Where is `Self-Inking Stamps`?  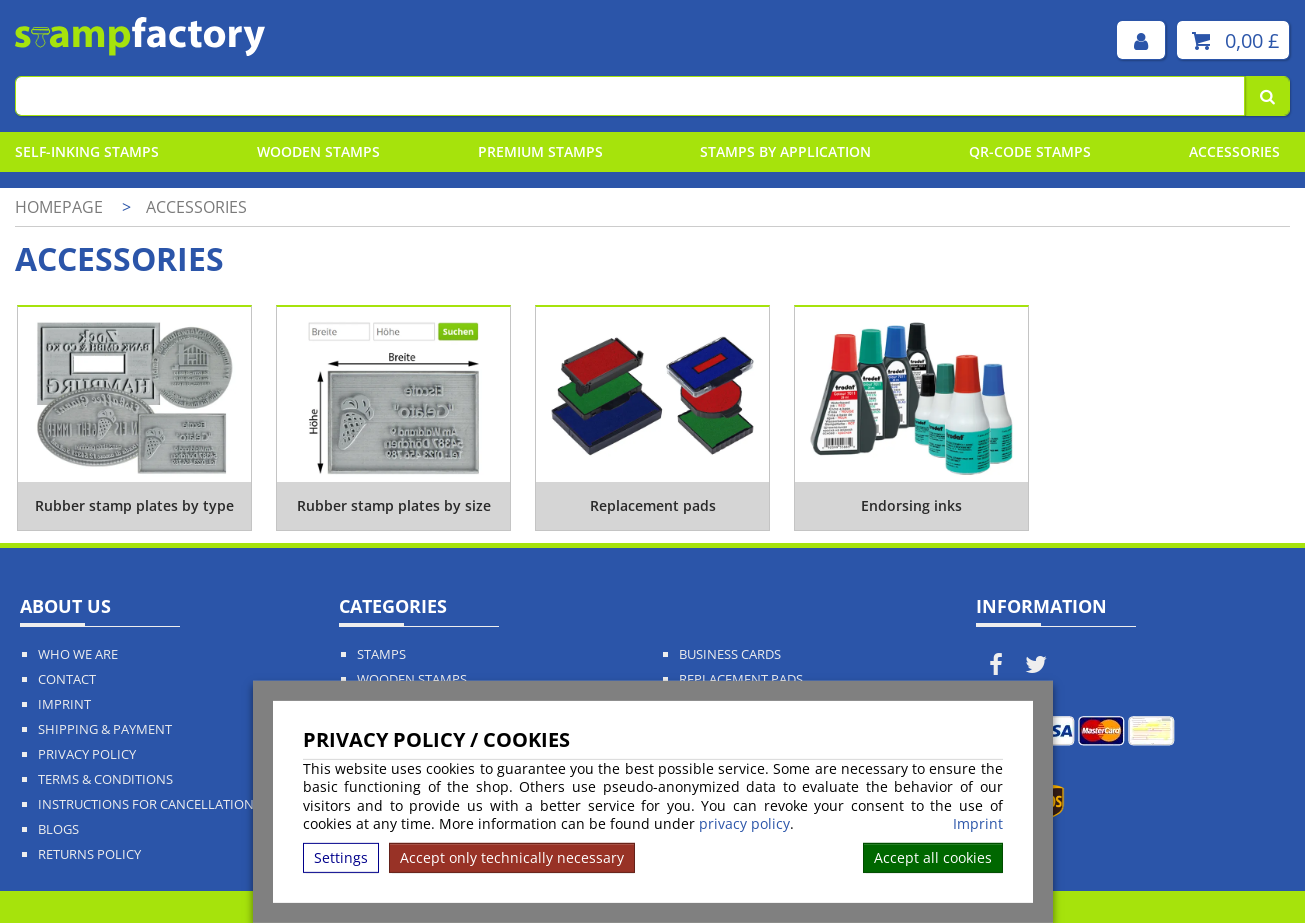 Self-Inking Stamps is located at coordinates (87, 151).